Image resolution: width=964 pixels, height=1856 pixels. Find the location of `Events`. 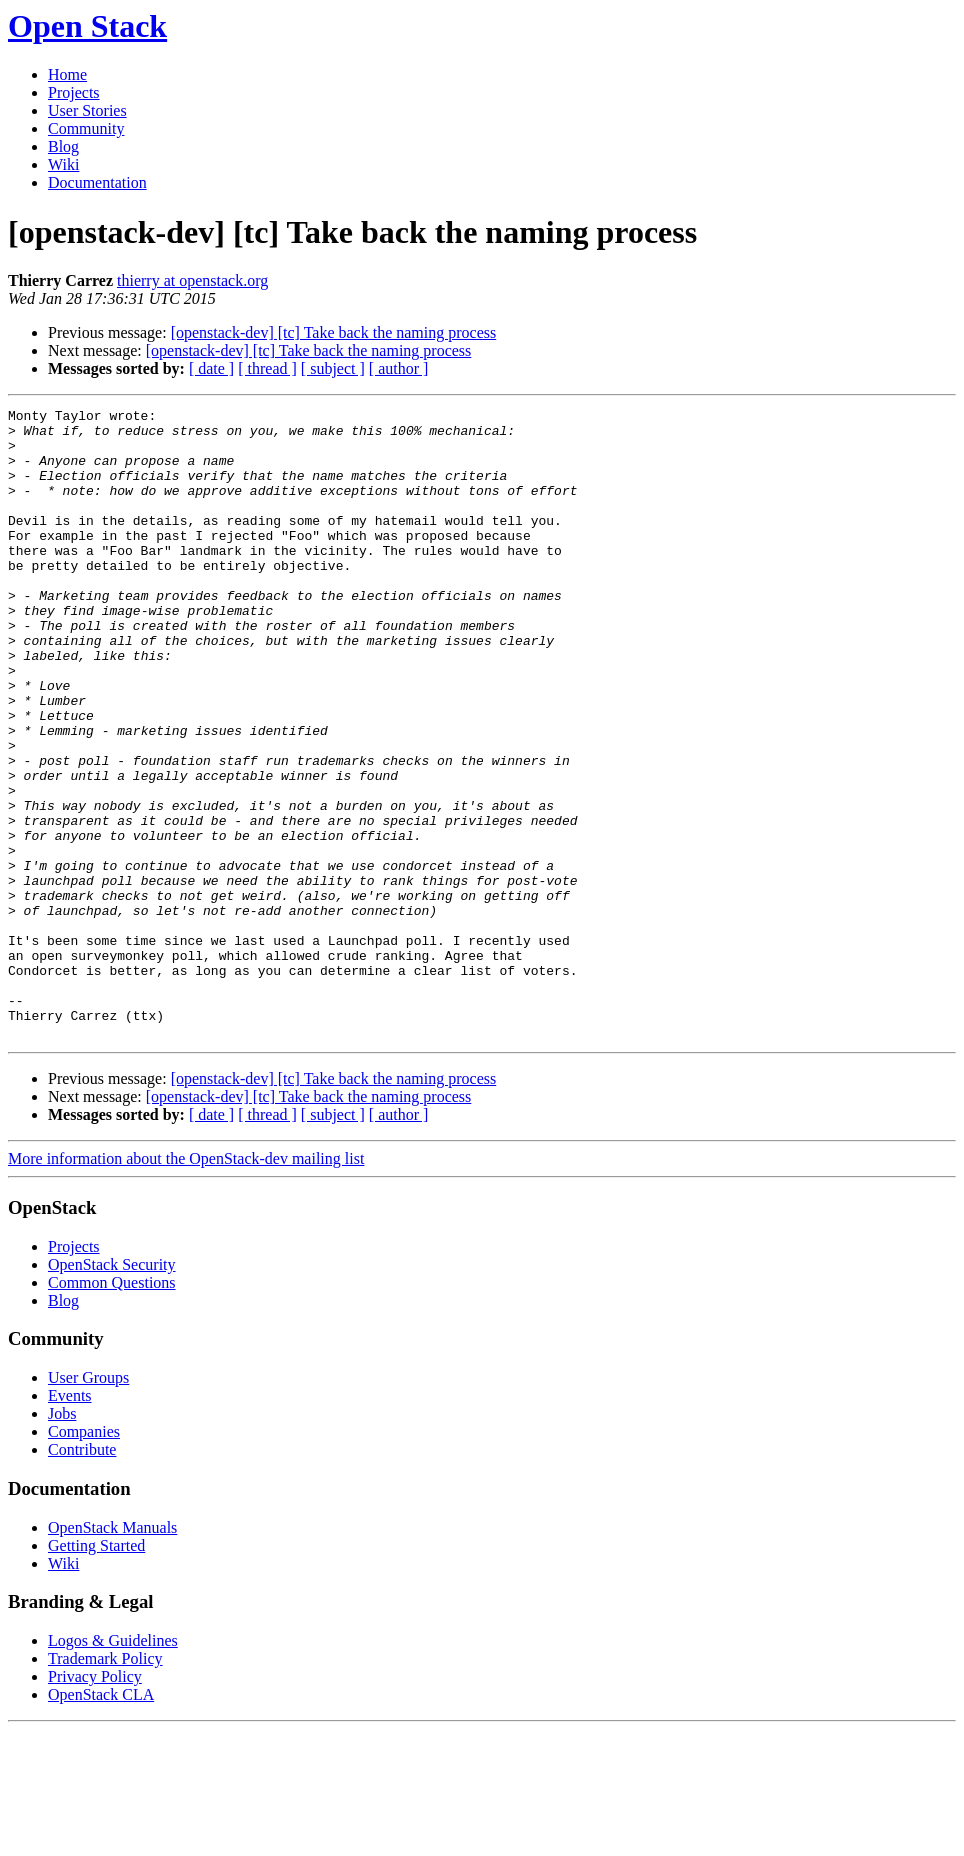

Events is located at coordinates (70, 1521).